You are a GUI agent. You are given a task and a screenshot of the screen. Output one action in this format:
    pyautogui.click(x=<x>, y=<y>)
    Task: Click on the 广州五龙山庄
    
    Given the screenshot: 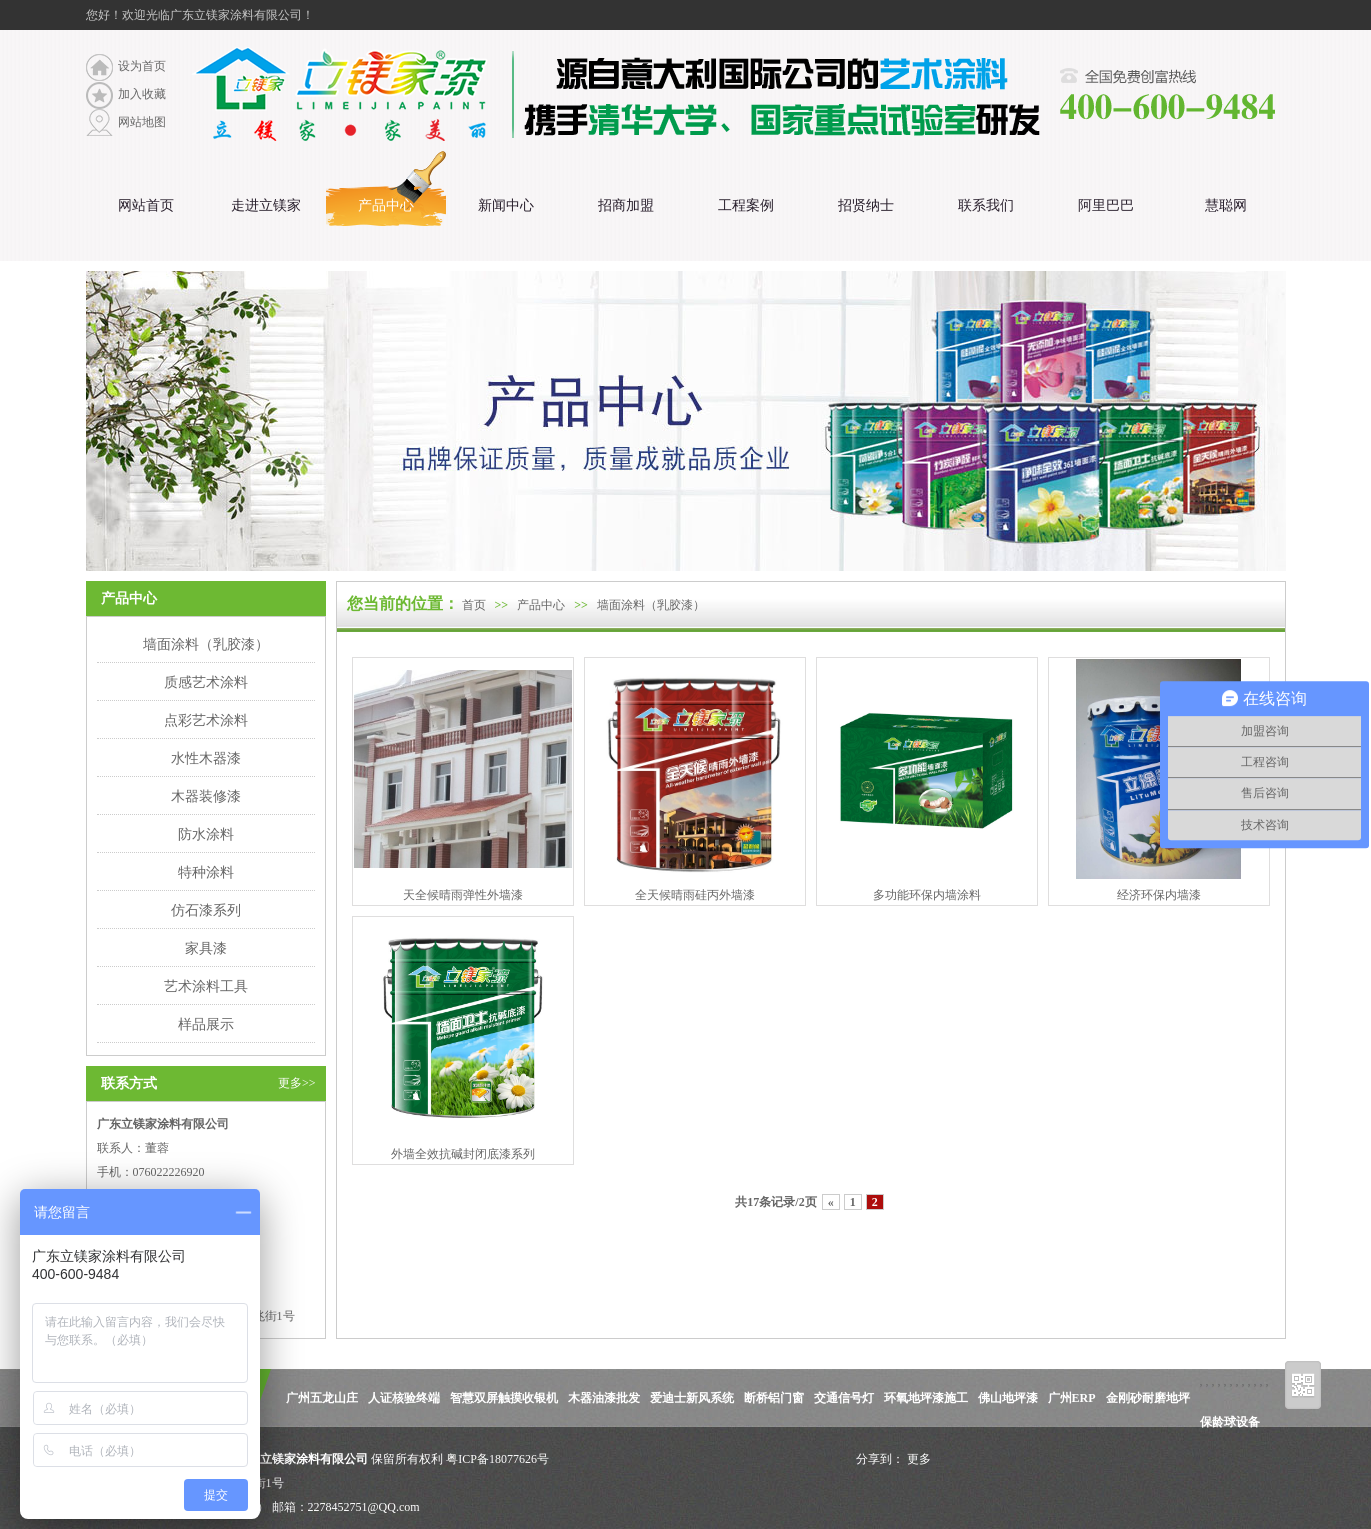 What is the action you would take?
    pyautogui.click(x=322, y=1398)
    